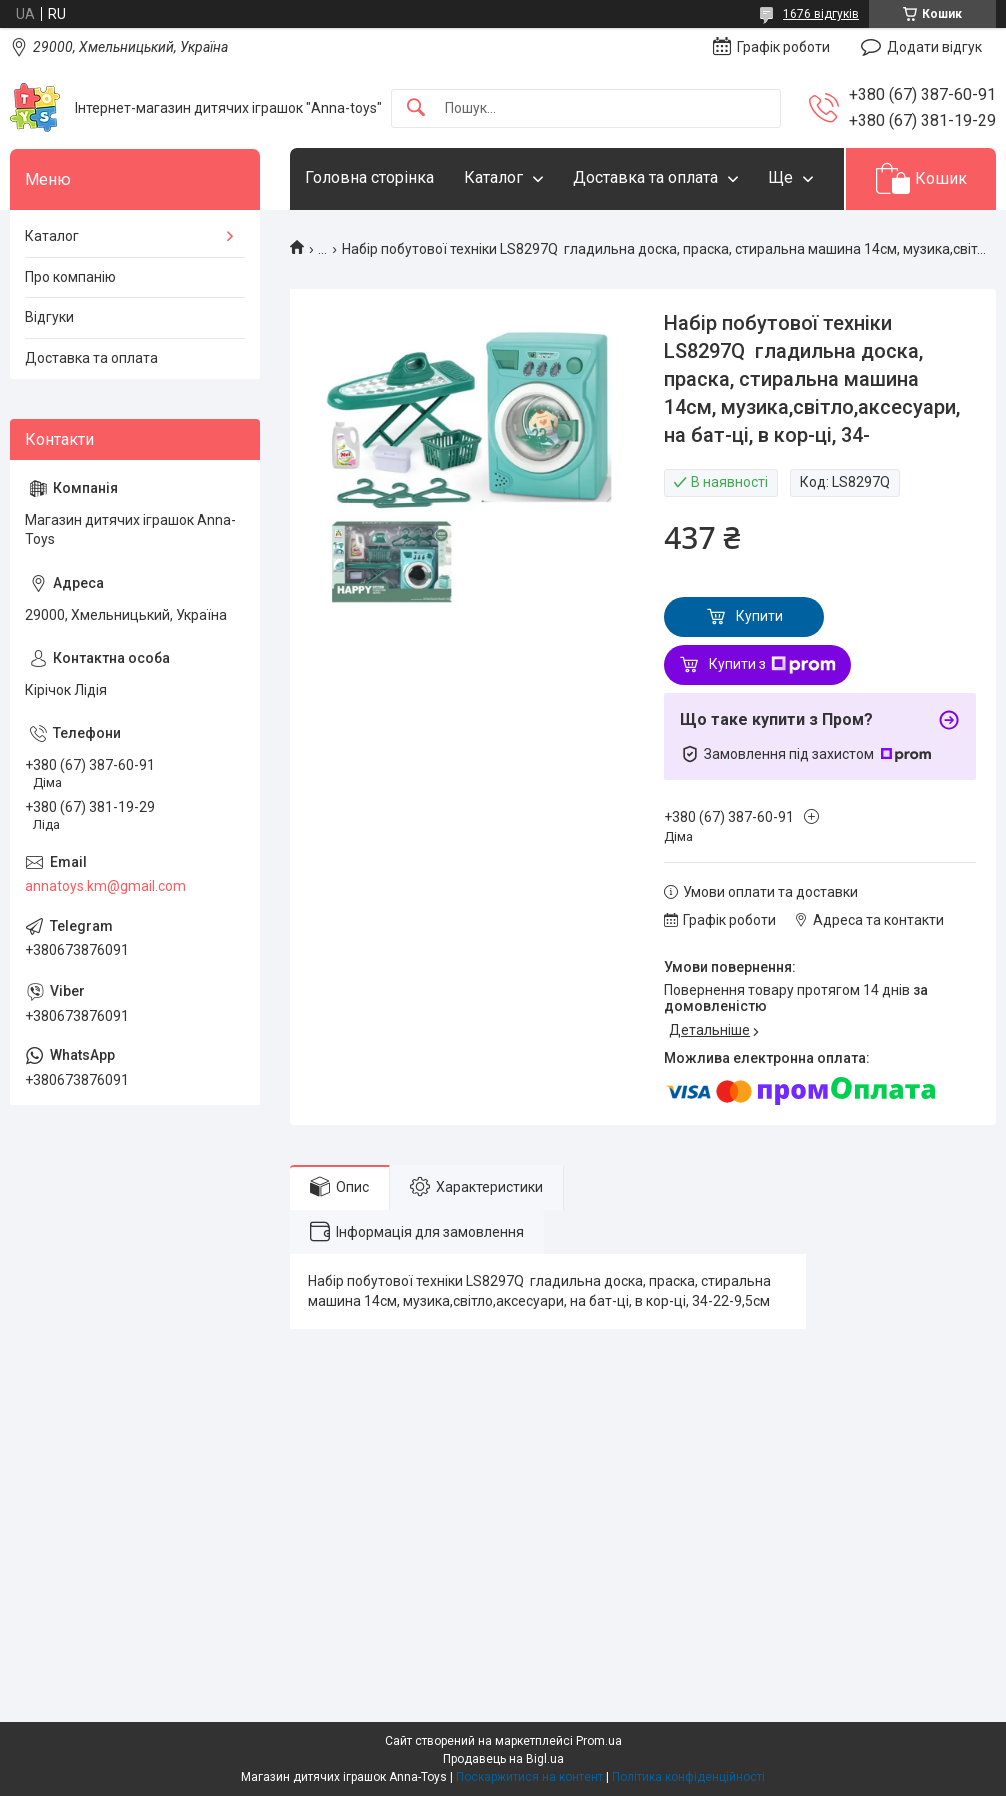  Describe the element at coordinates (416, 108) in the screenshot. I see `[Шукати]` at that location.